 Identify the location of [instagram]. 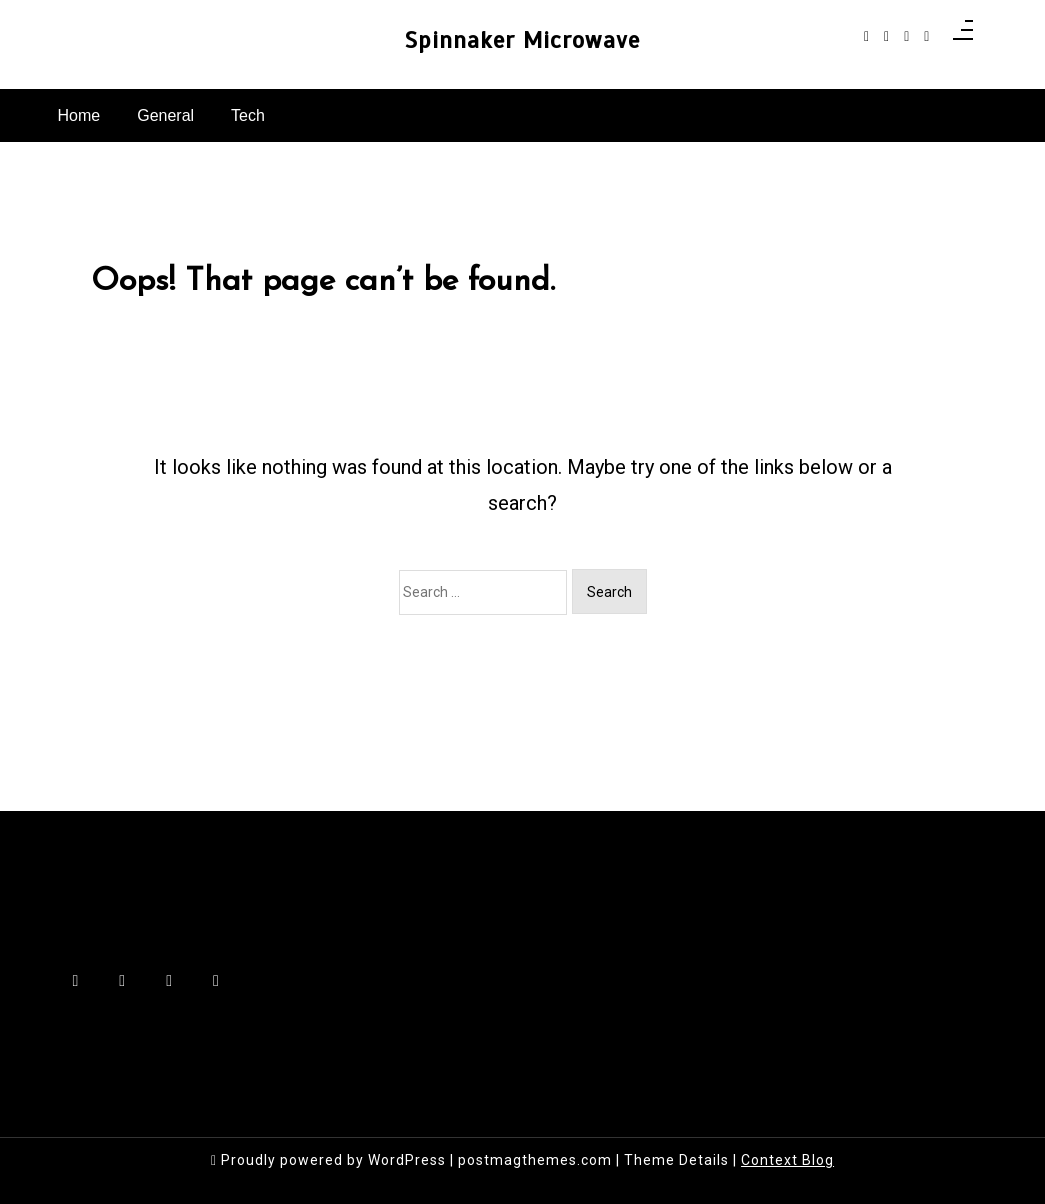
(886, 36).